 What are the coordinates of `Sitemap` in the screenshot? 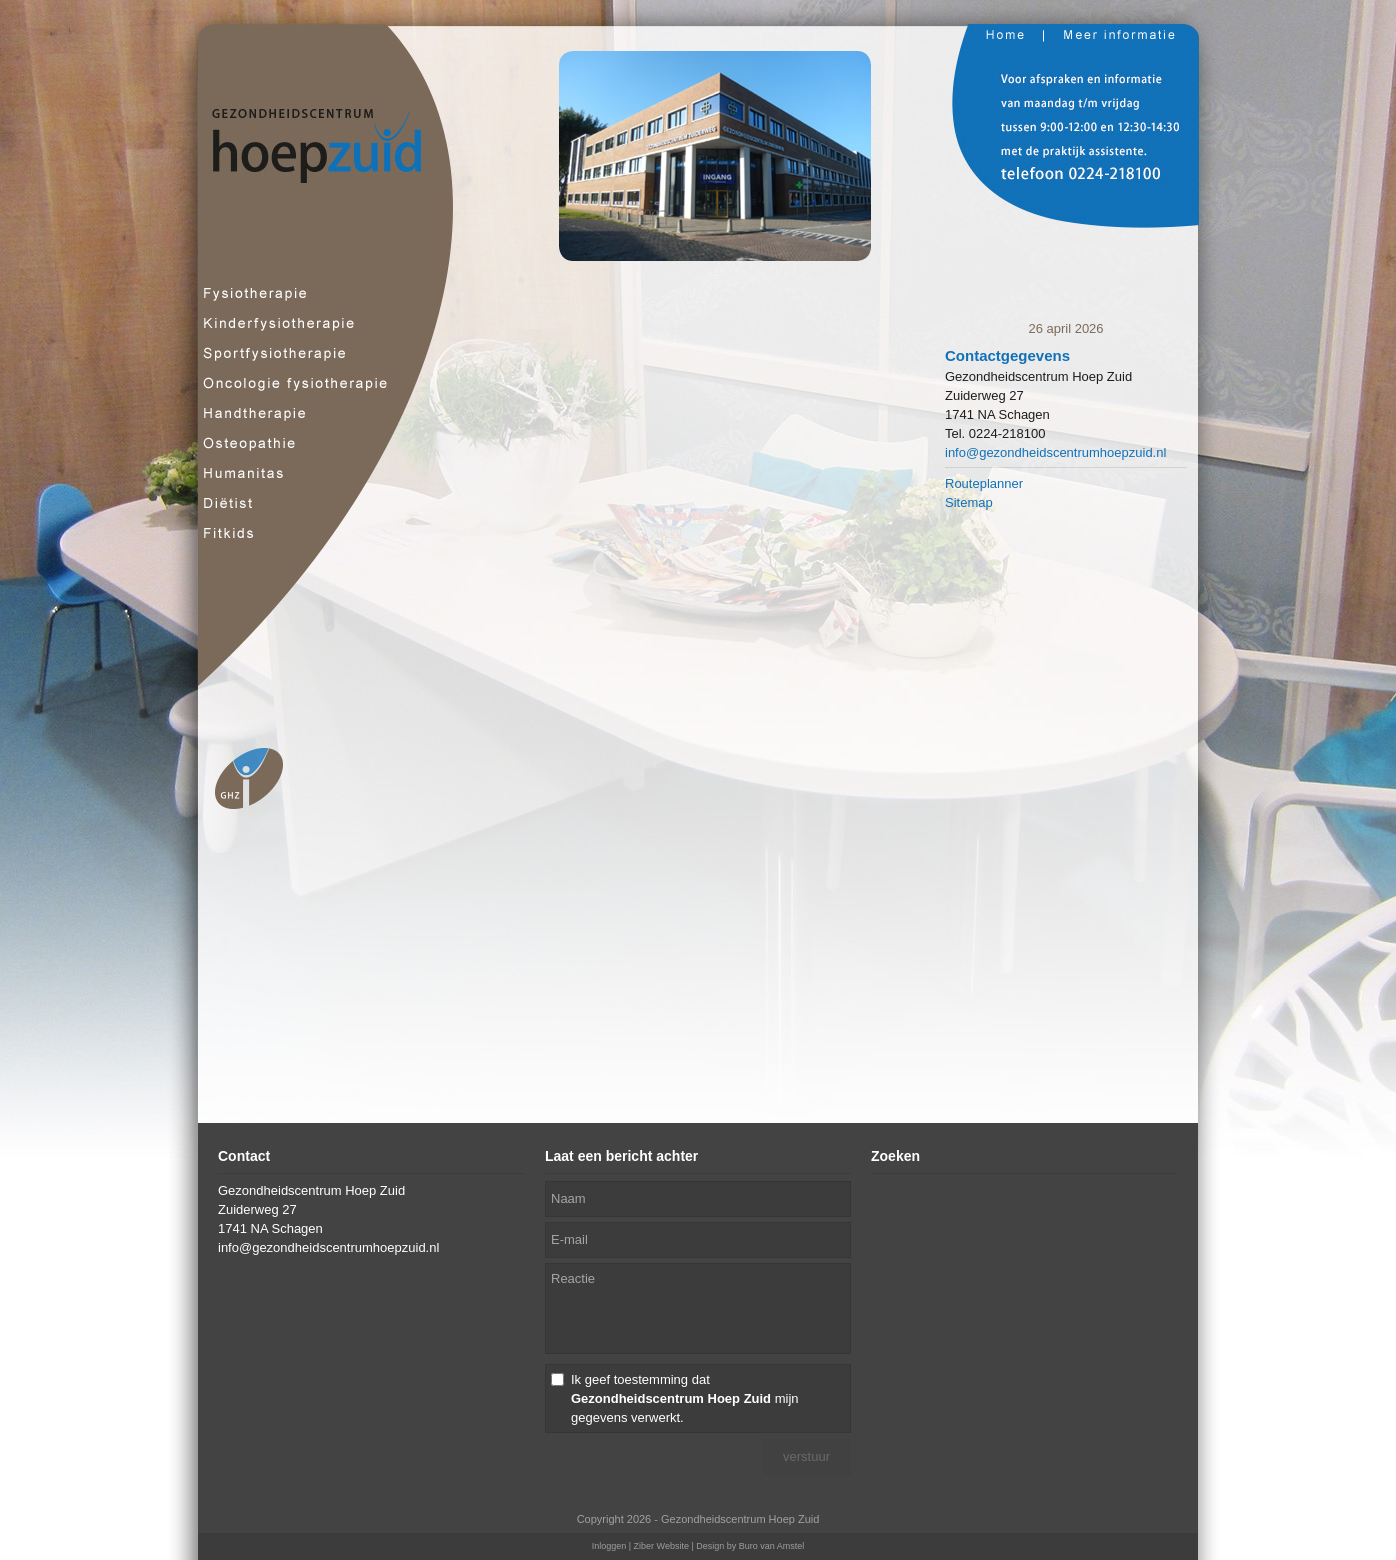 It's located at (969, 502).